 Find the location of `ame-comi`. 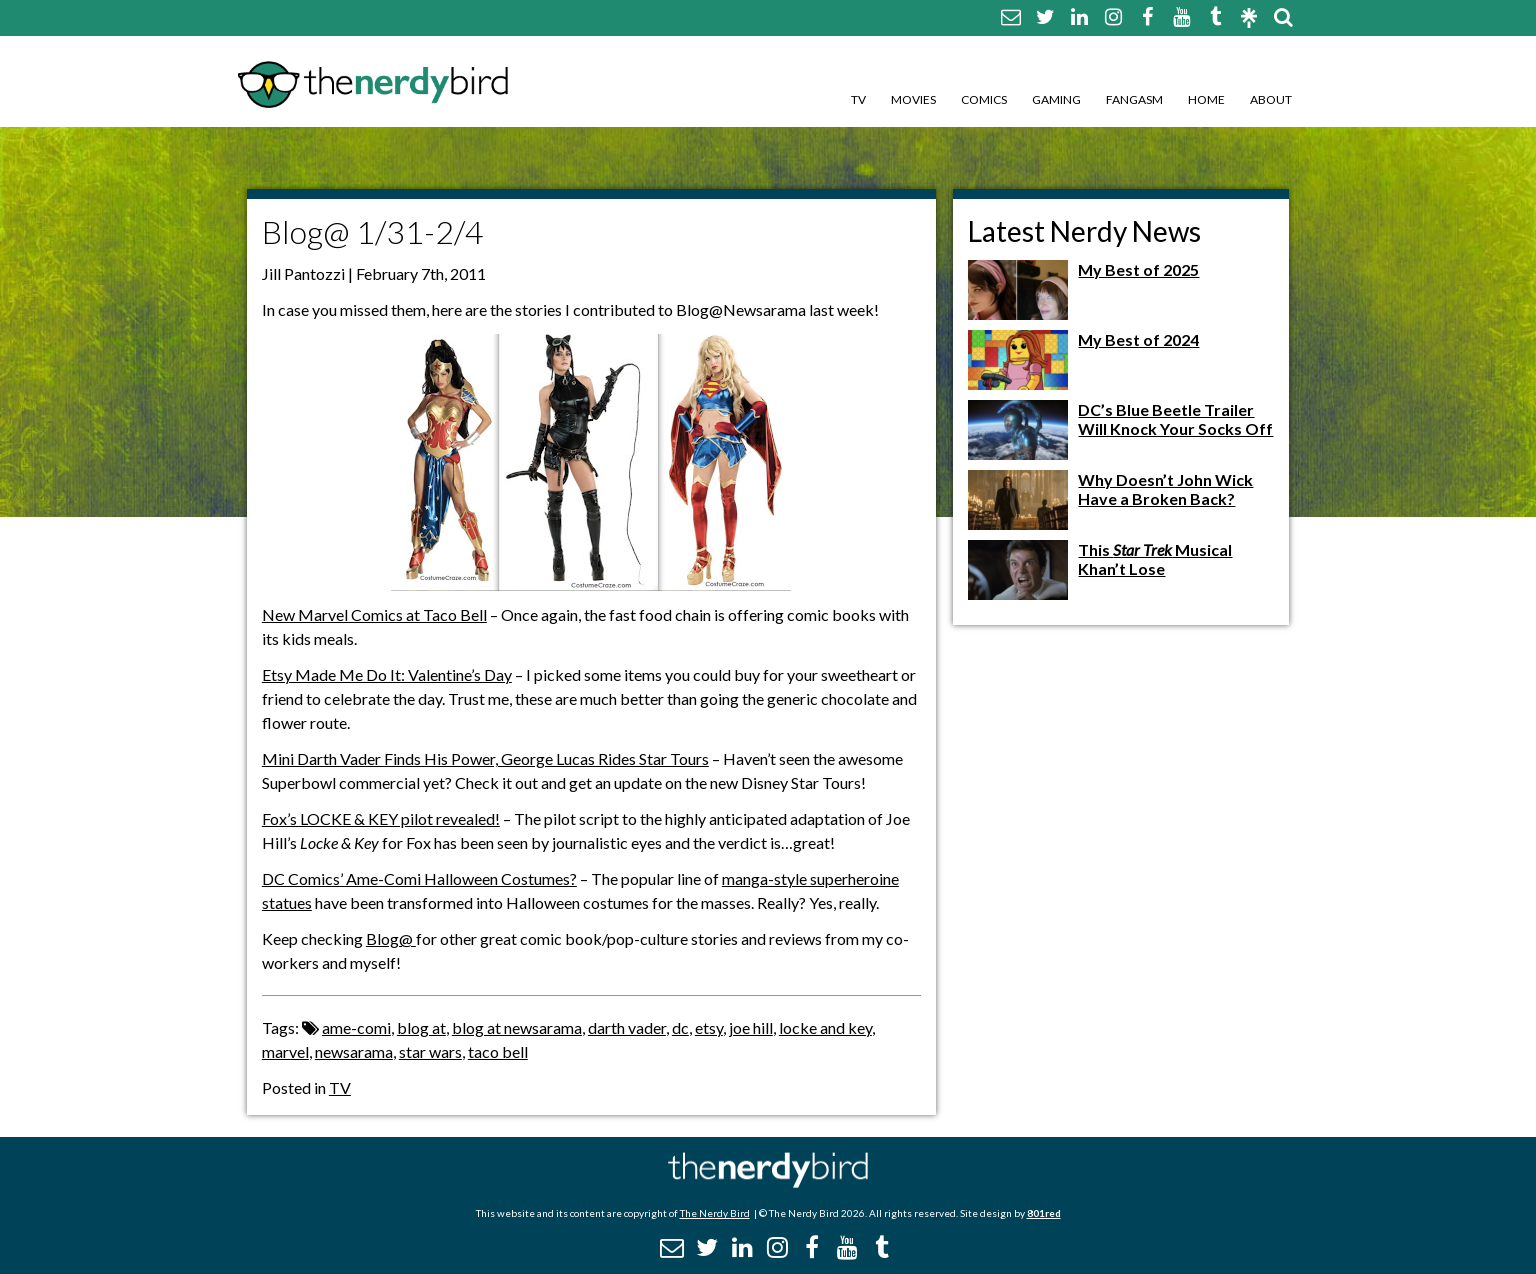

ame-comi is located at coordinates (356, 1027).